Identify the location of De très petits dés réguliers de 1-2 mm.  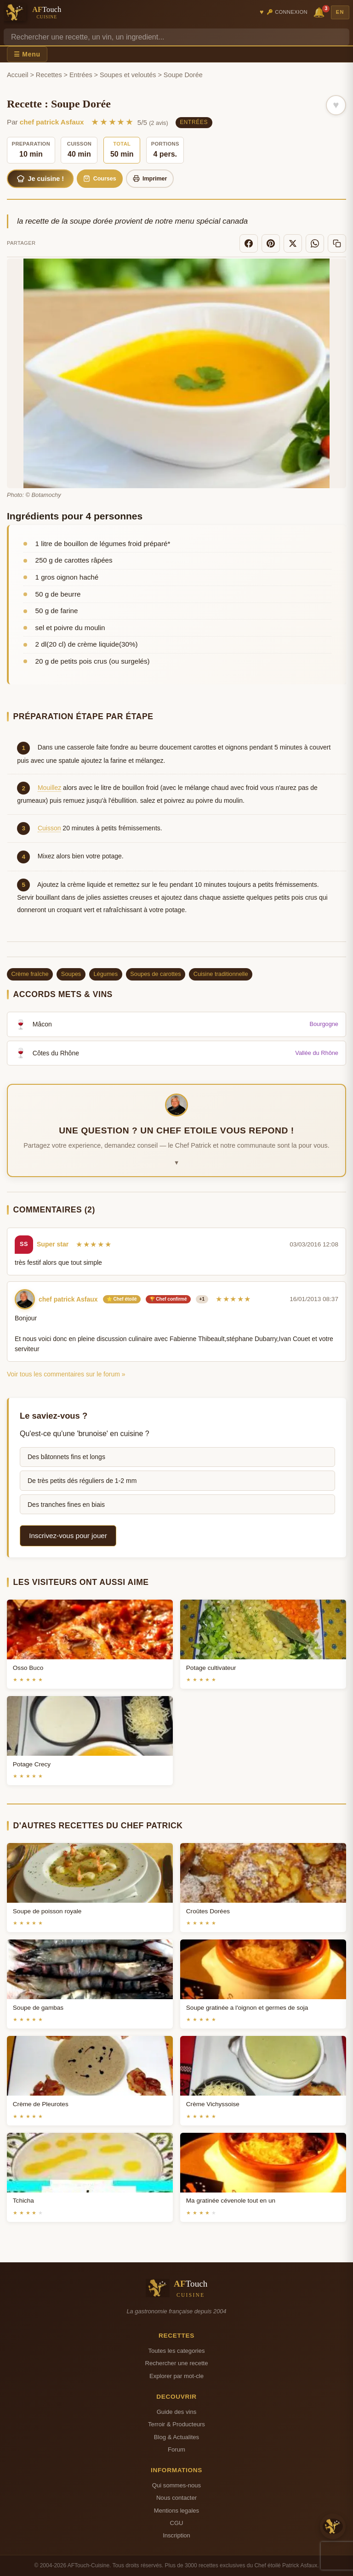
(82, 1480).